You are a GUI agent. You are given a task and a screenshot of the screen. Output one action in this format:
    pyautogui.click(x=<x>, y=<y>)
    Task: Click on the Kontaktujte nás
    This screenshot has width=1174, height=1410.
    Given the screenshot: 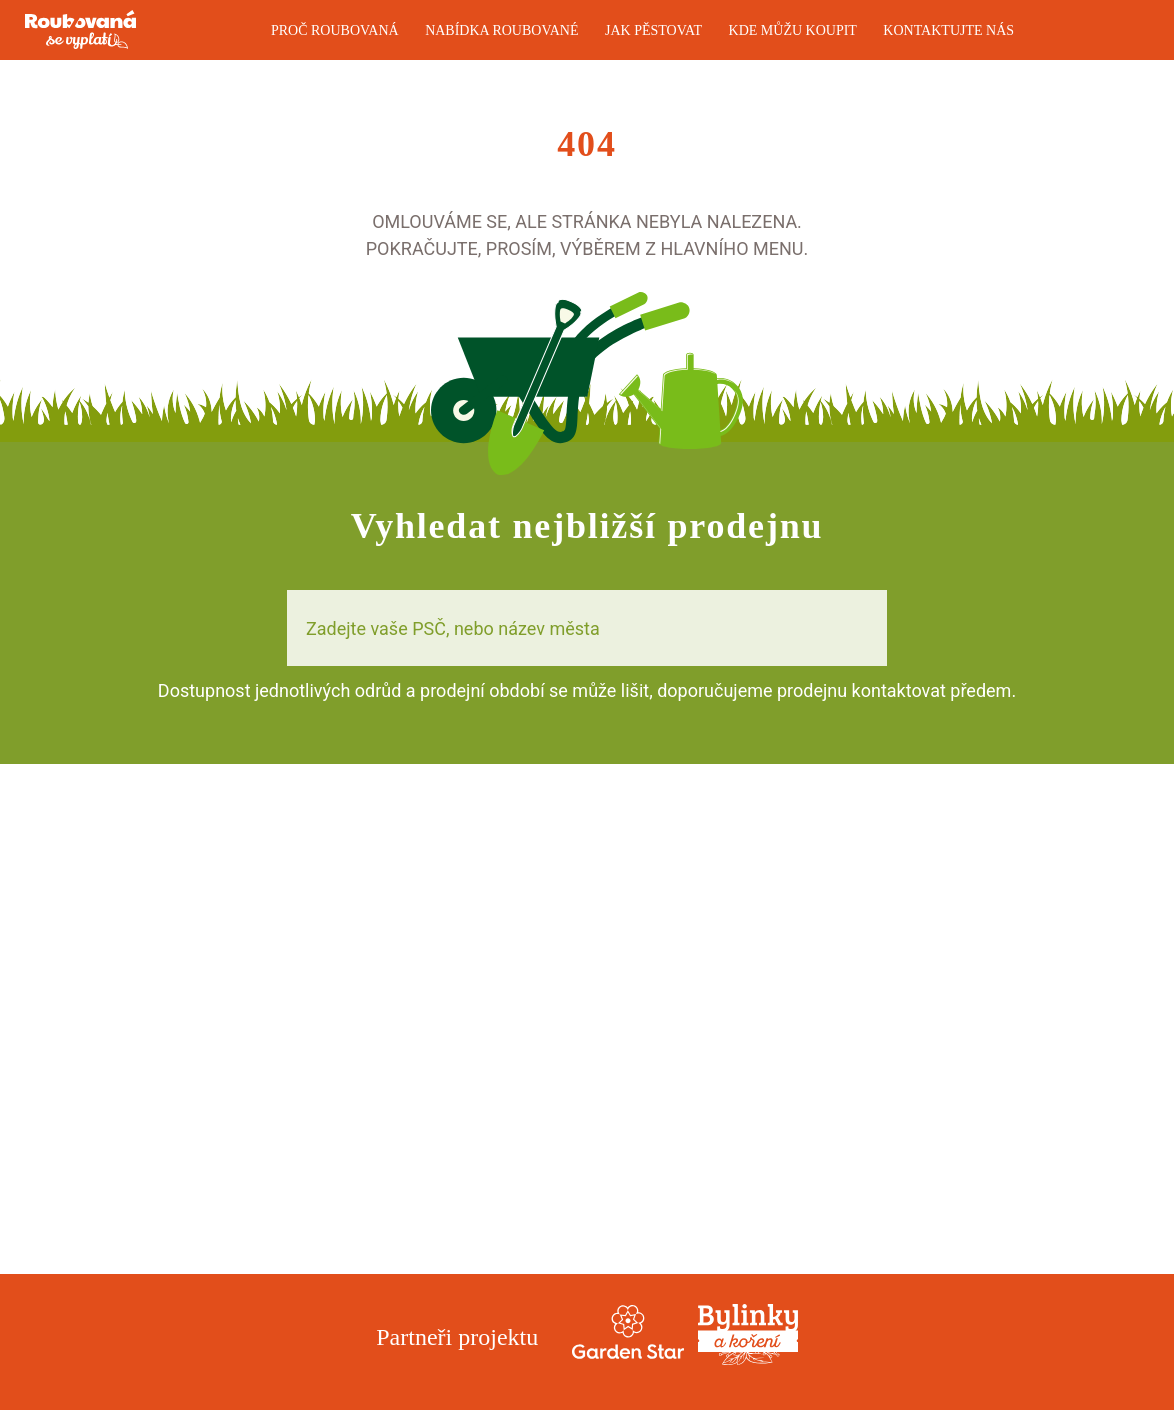 What is the action you would take?
    pyautogui.click(x=948, y=30)
    